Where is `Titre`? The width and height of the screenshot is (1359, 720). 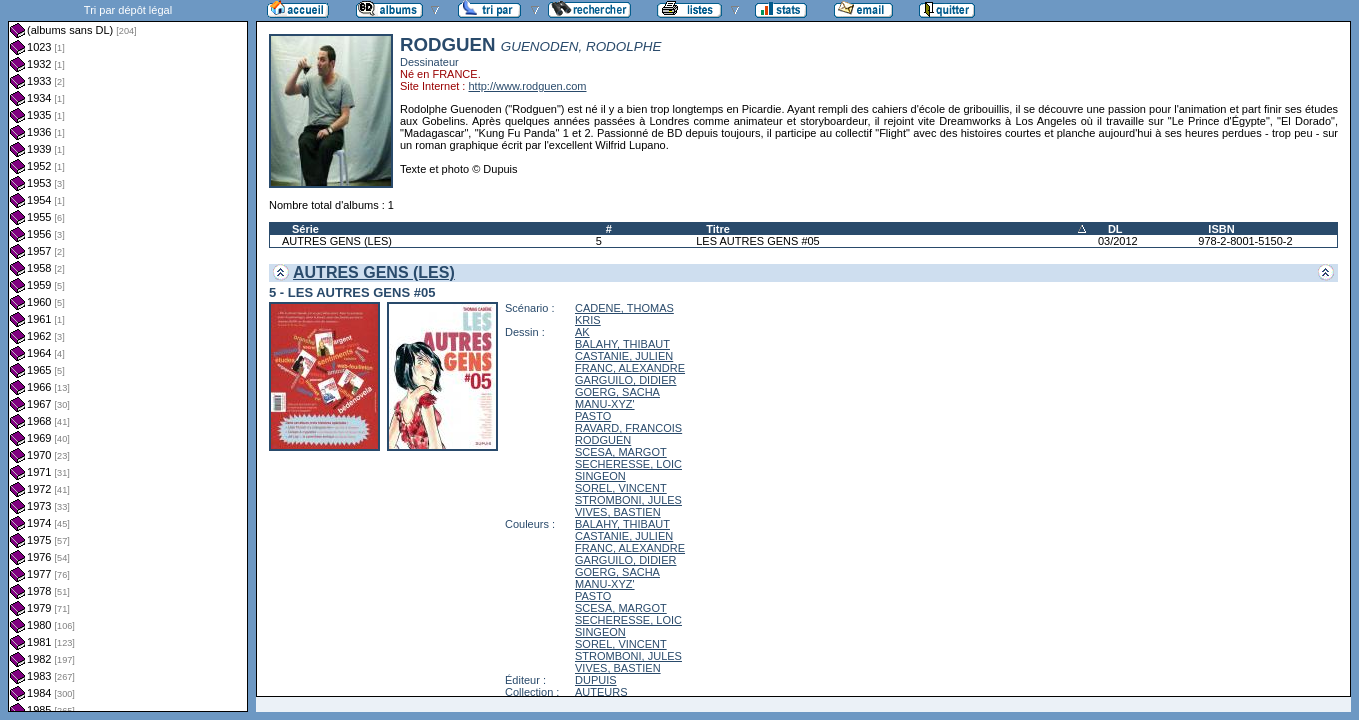 Titre is located at coordinates (718, 229).